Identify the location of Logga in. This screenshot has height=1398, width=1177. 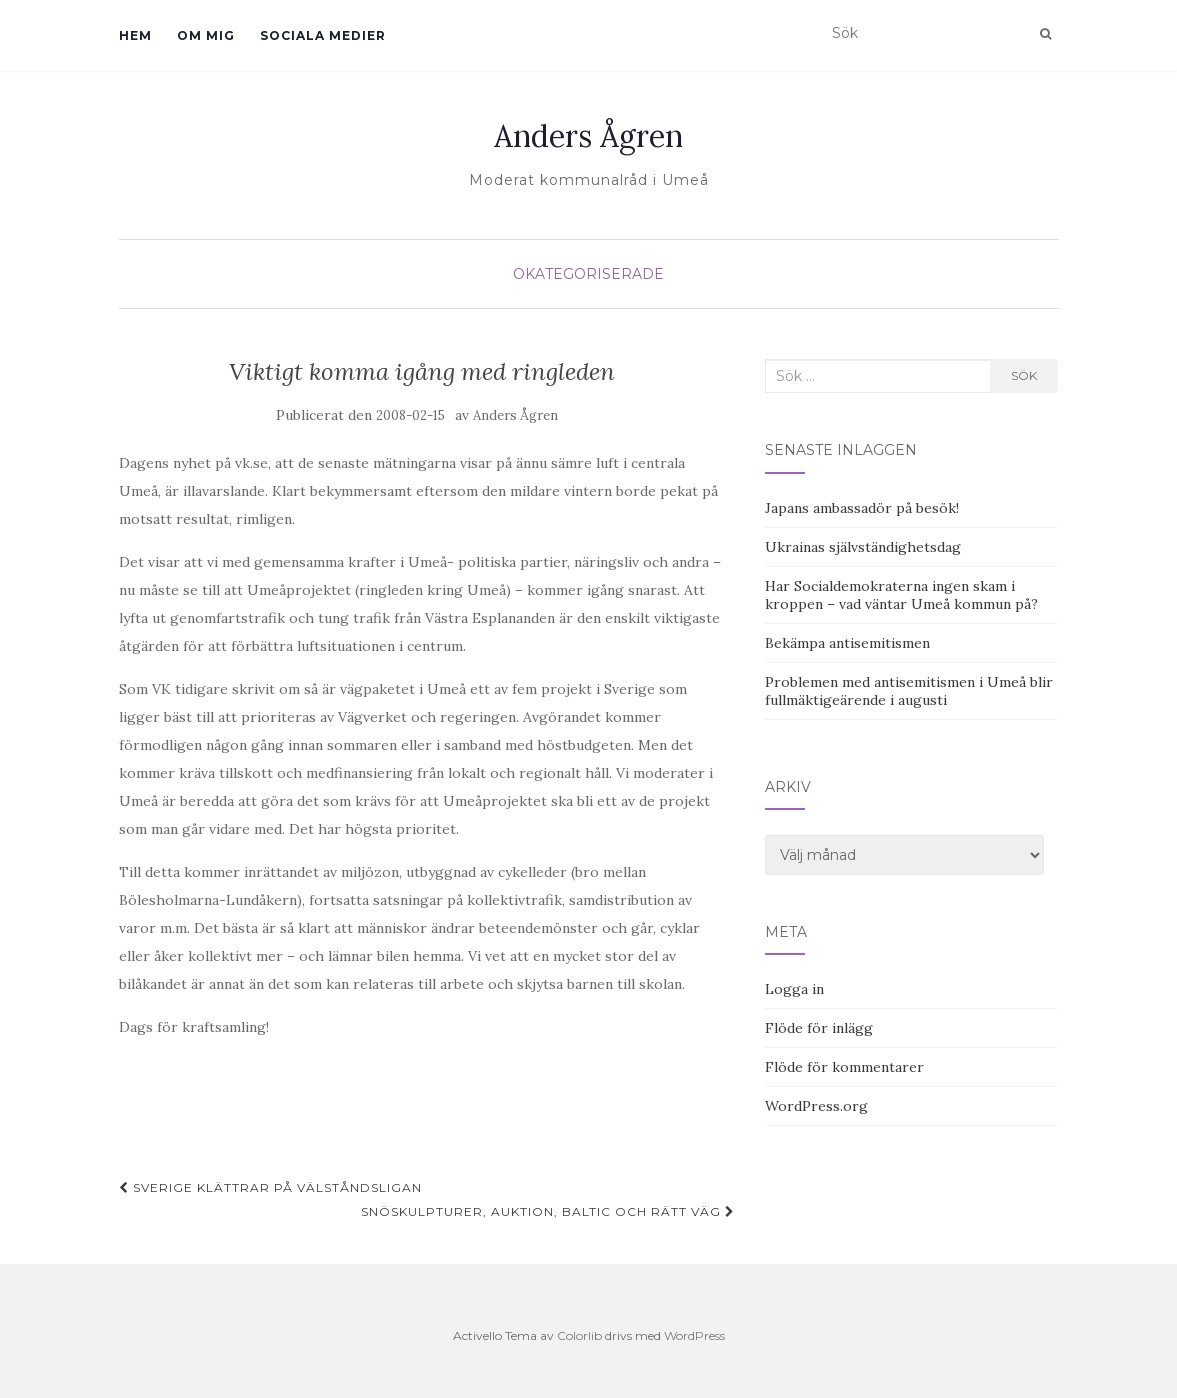
(794, 989).